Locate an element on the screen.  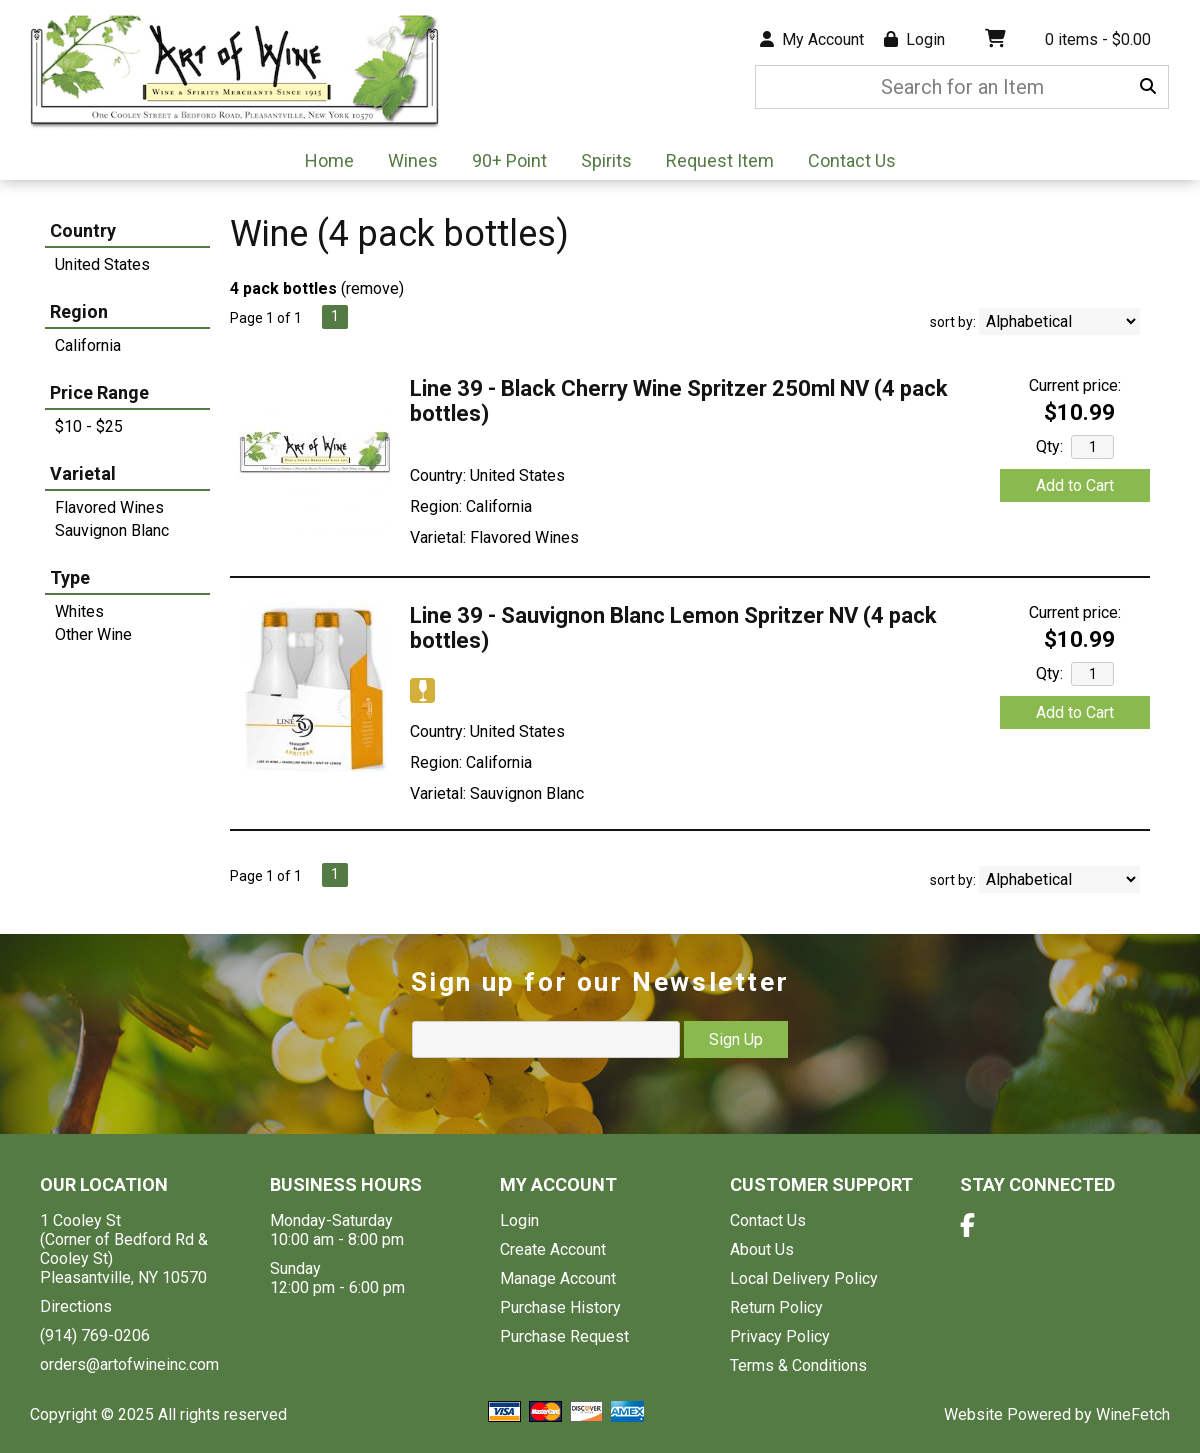
Purchase History is located at coordinates (560, 1307).